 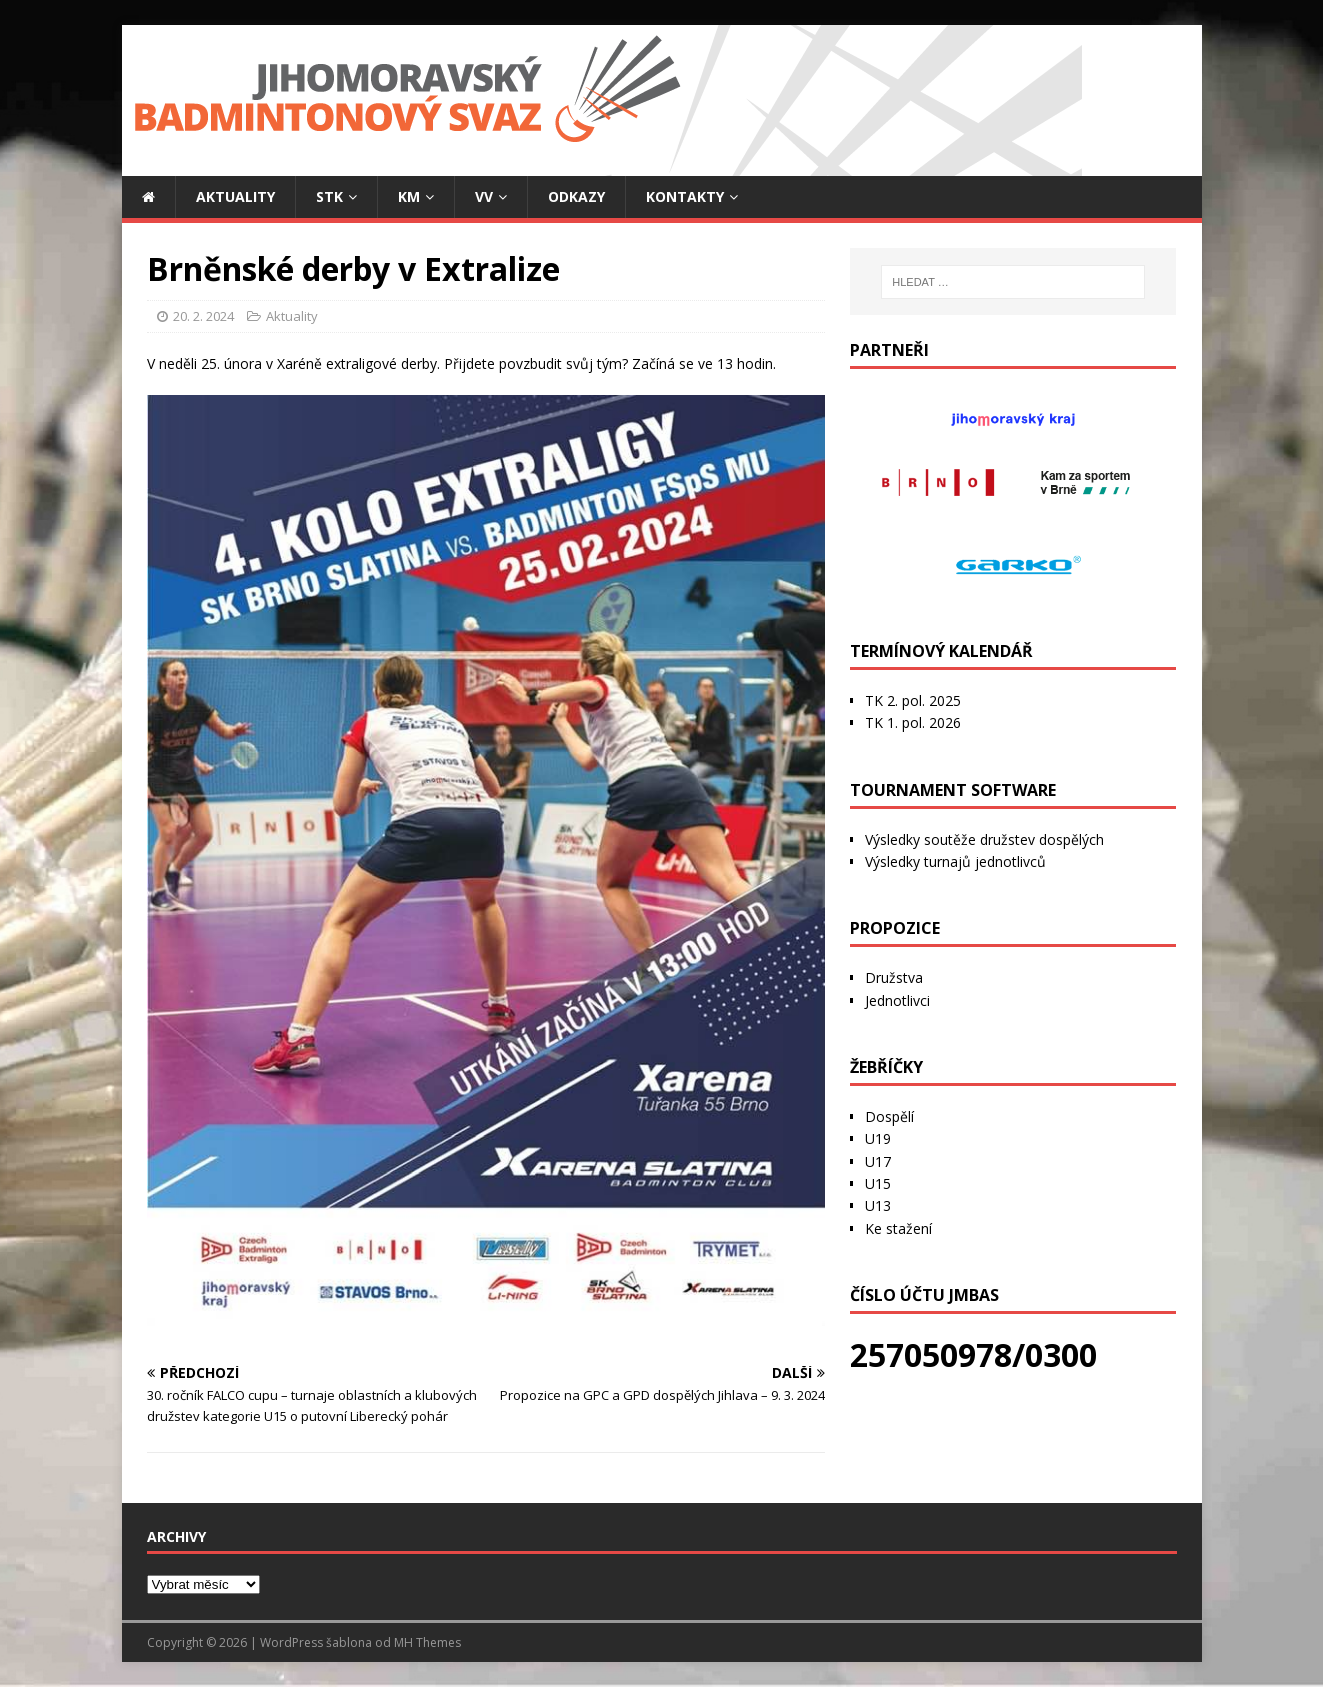 I want to click on Výsledky soutěže družstev dospělých, so click(x=984, y=839).